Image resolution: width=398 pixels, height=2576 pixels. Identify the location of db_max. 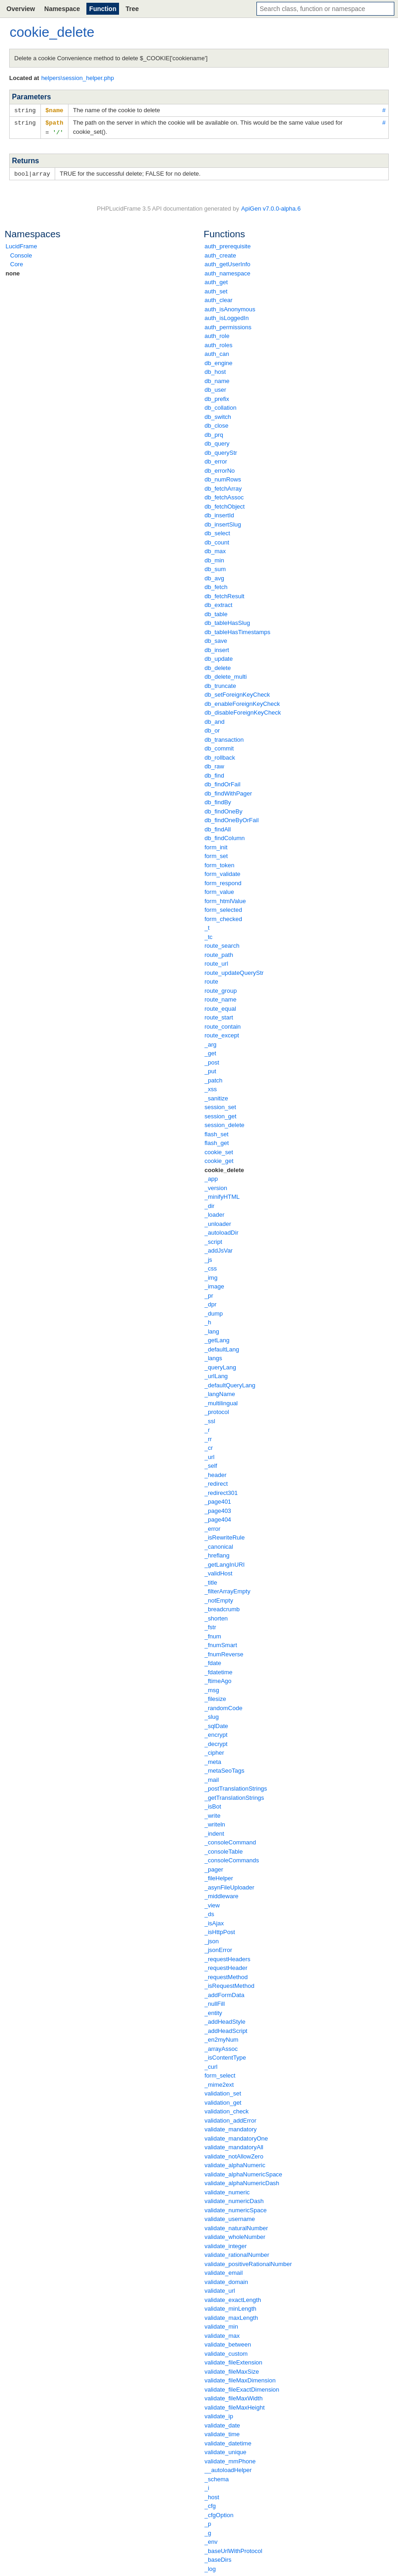
(215, 549).